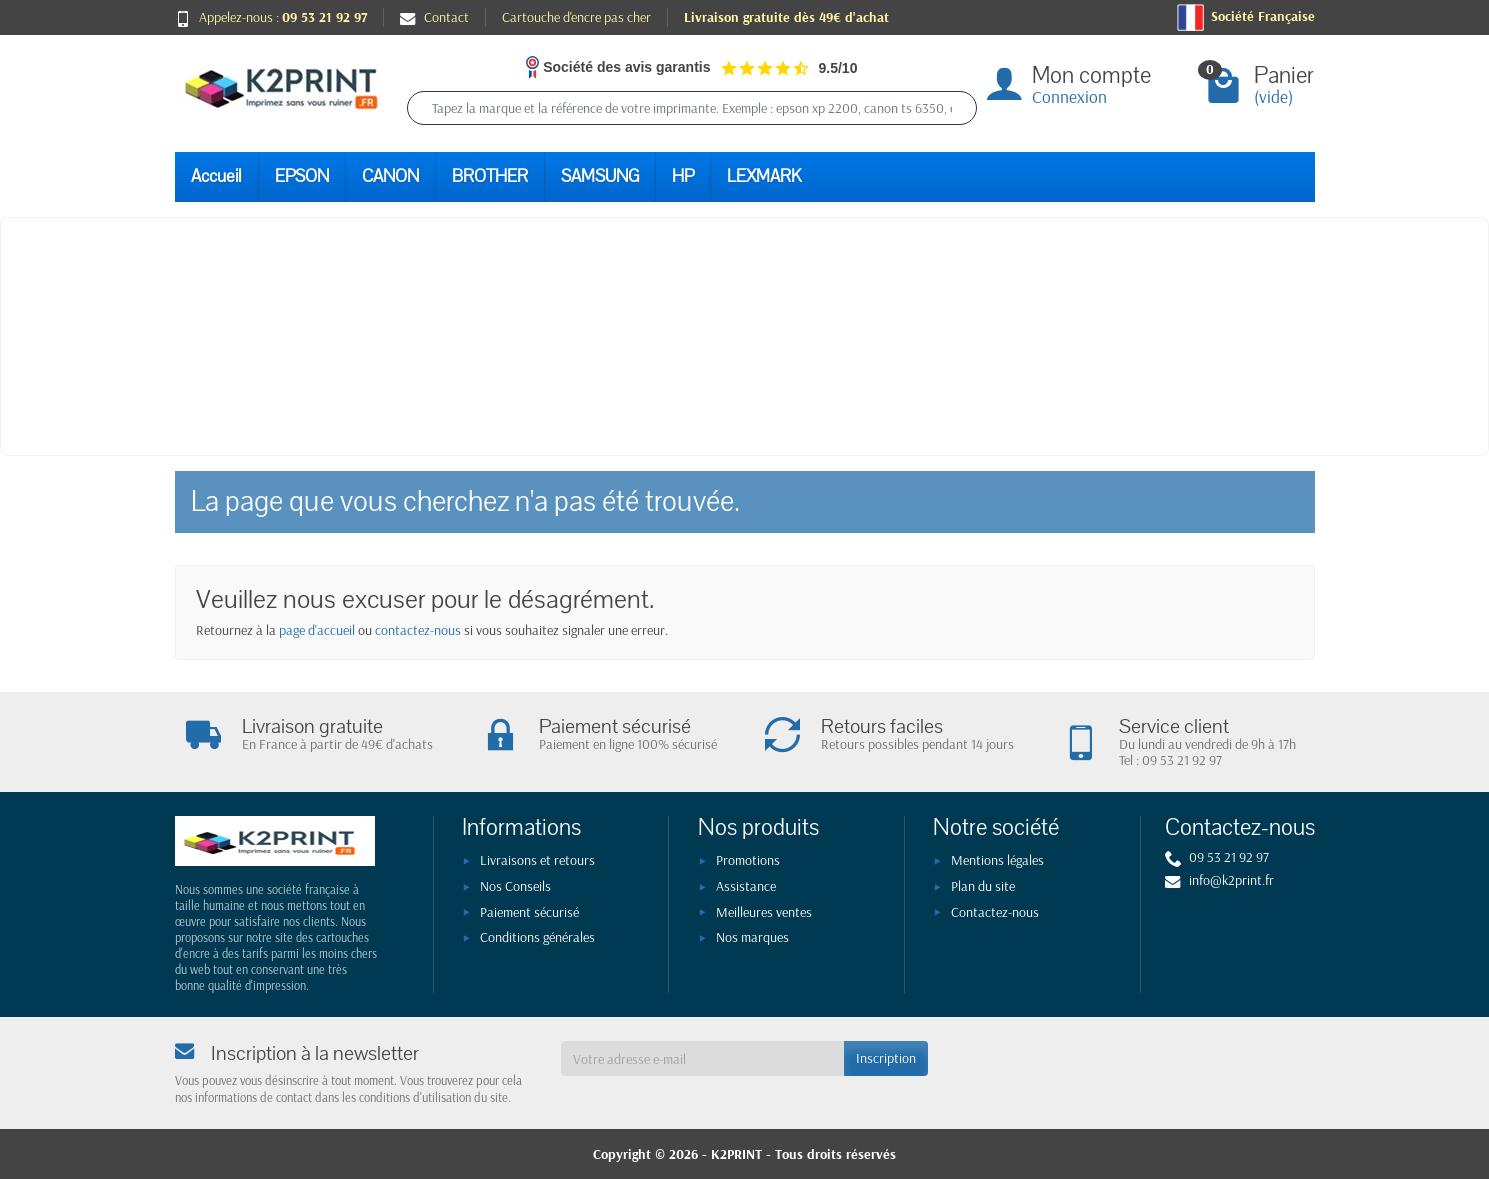 Image resolution: width=1489 pixels, height=1179 pixels. What do you see at coordinates (983, 886) in the screenshot?
I see `Plan du site` at bounding box center [983, 886].